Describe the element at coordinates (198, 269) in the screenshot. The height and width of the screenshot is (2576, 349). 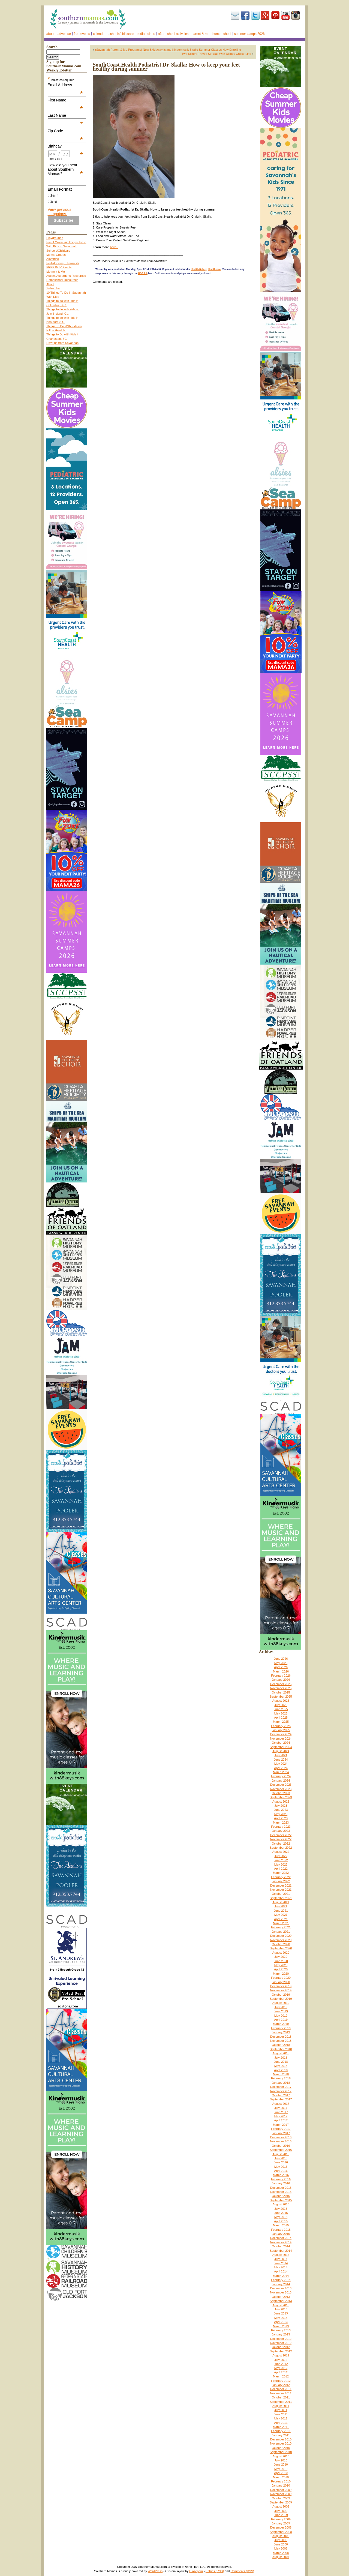
I see `Health/Safety` at that location.